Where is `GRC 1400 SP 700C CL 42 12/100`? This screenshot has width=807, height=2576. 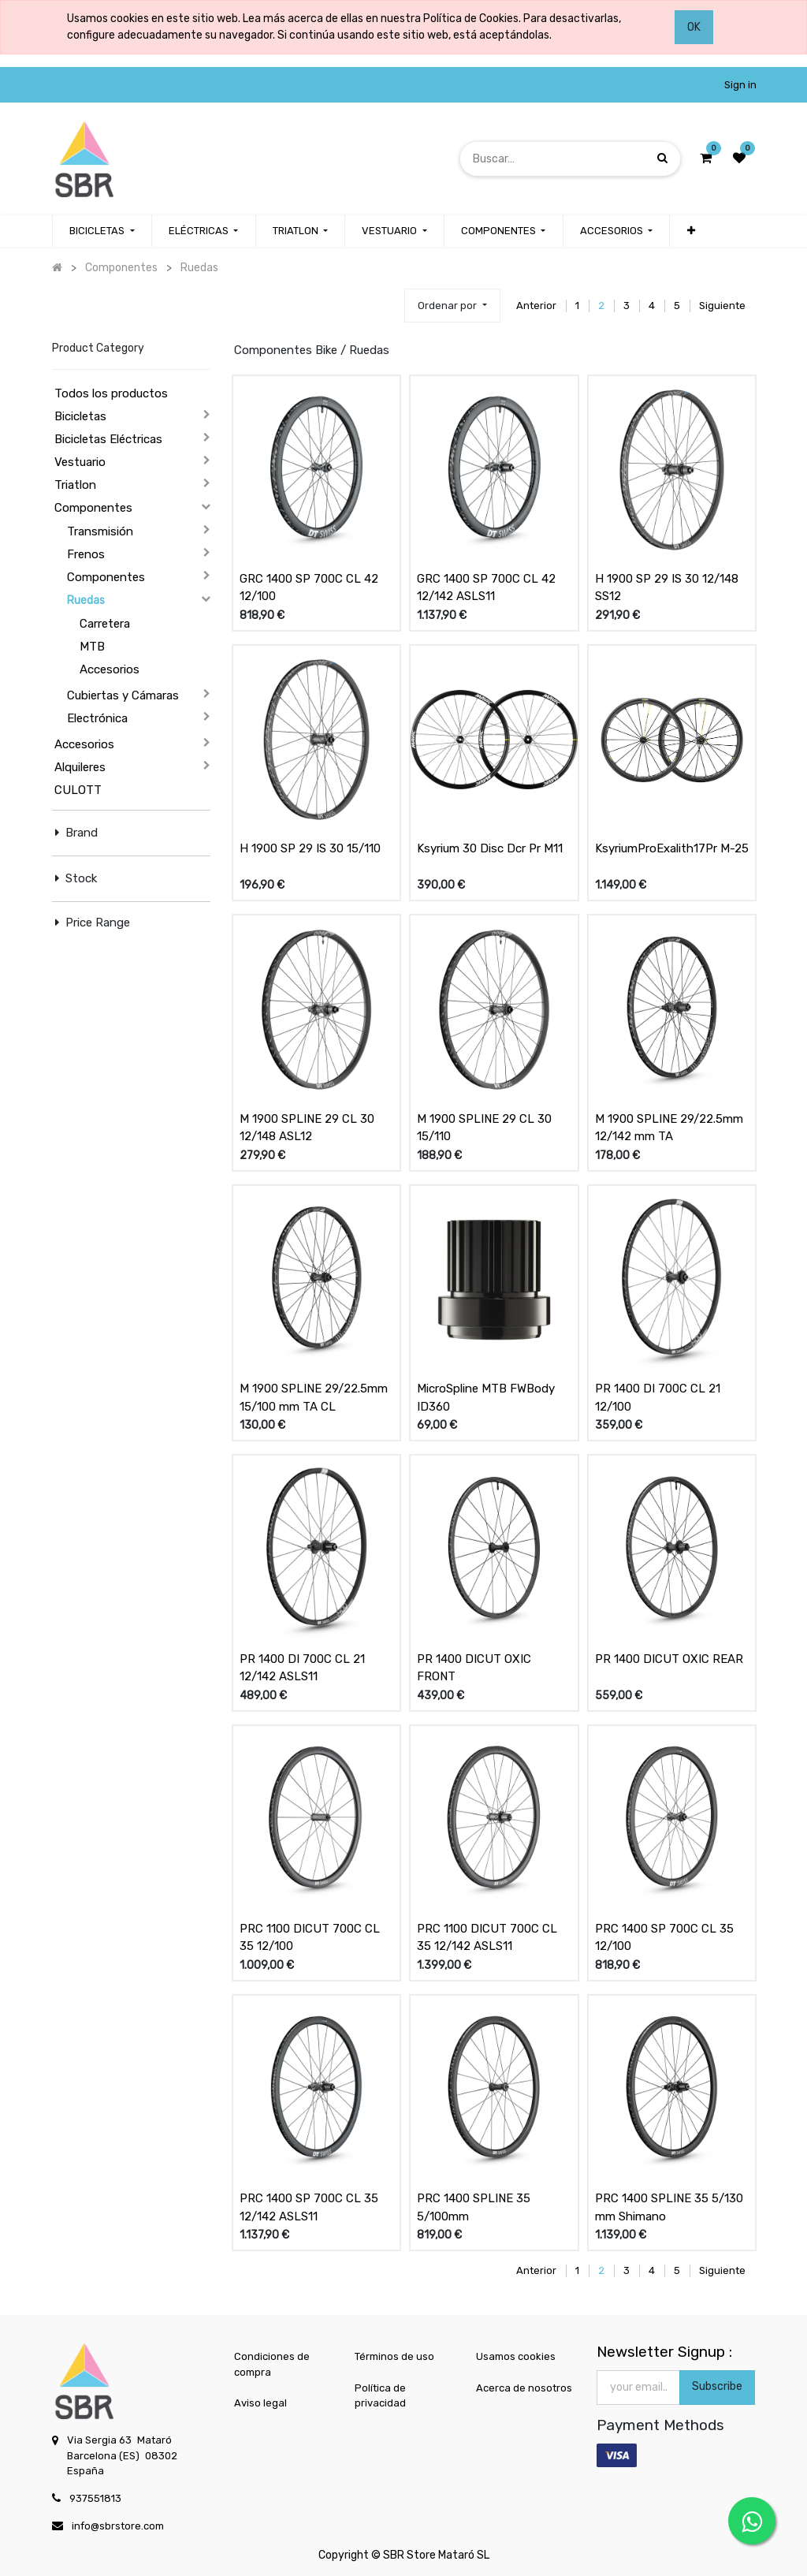 GRC 1400 SP 700C CL 42 12/100 is located at coordinates (309, 588).